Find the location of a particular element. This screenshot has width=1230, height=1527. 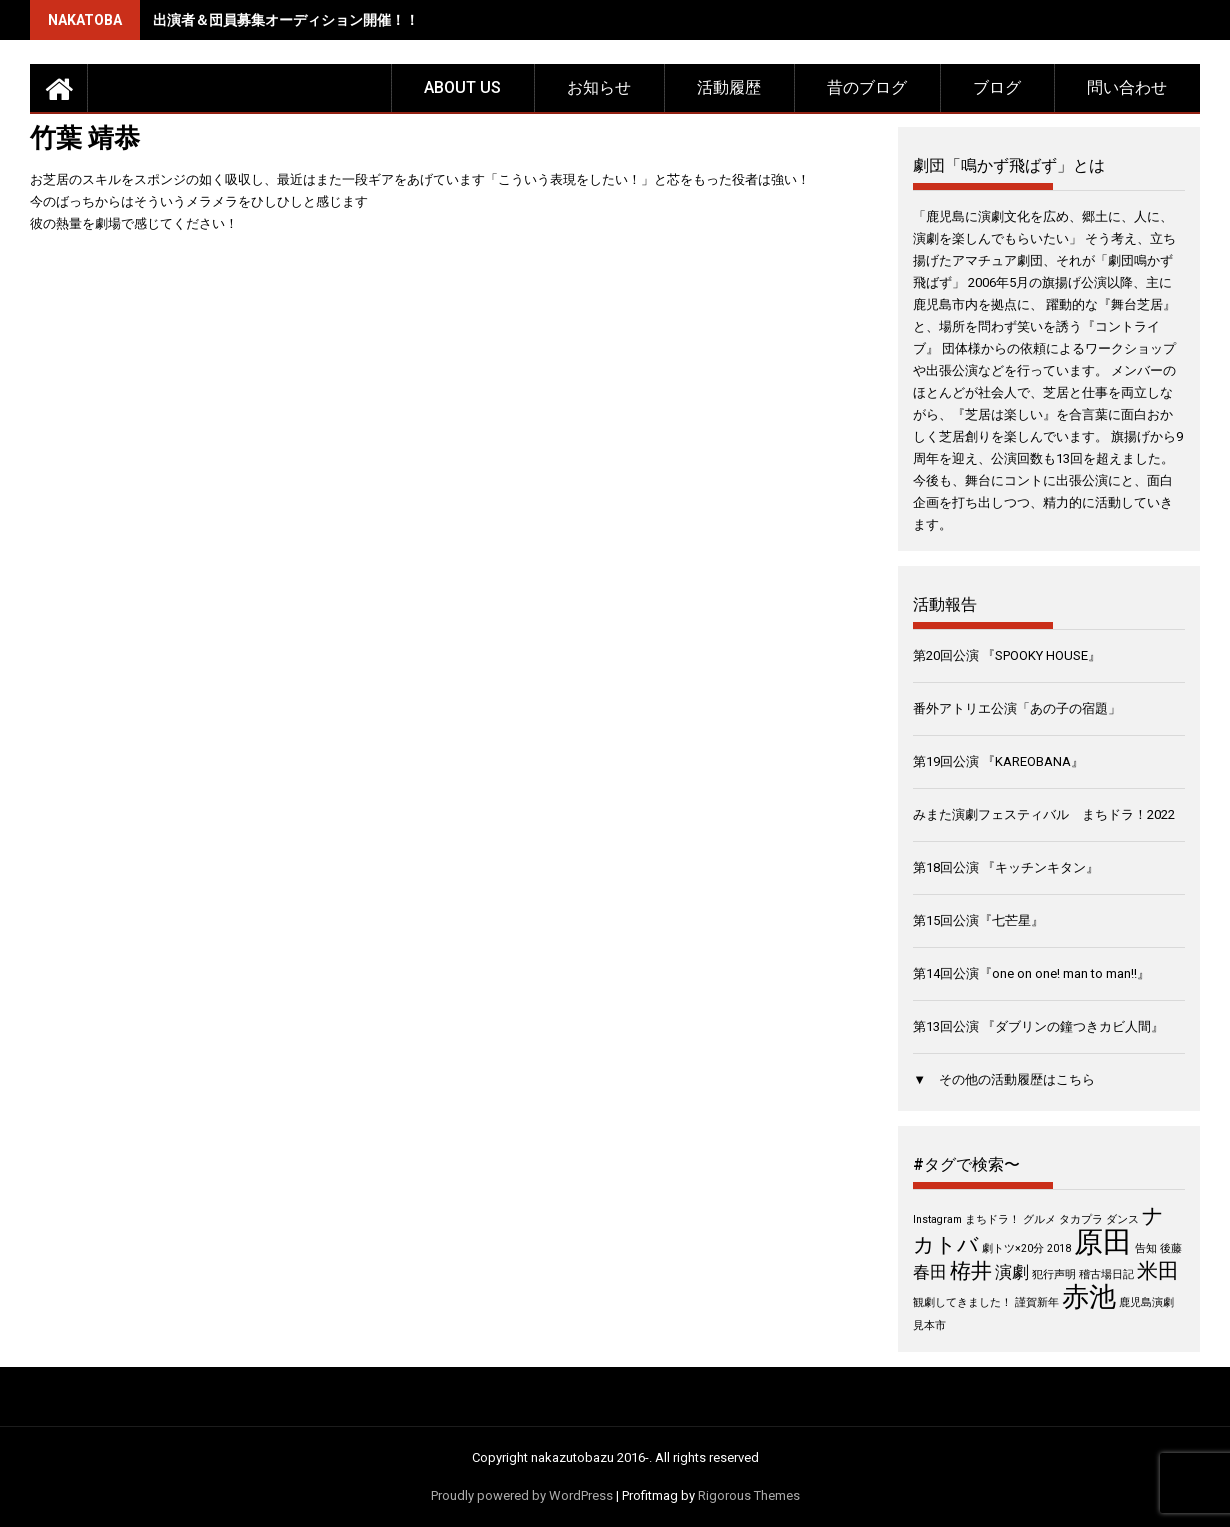

▼ その他の活動履歴はこちら is located at coordinates (1004, 1079).